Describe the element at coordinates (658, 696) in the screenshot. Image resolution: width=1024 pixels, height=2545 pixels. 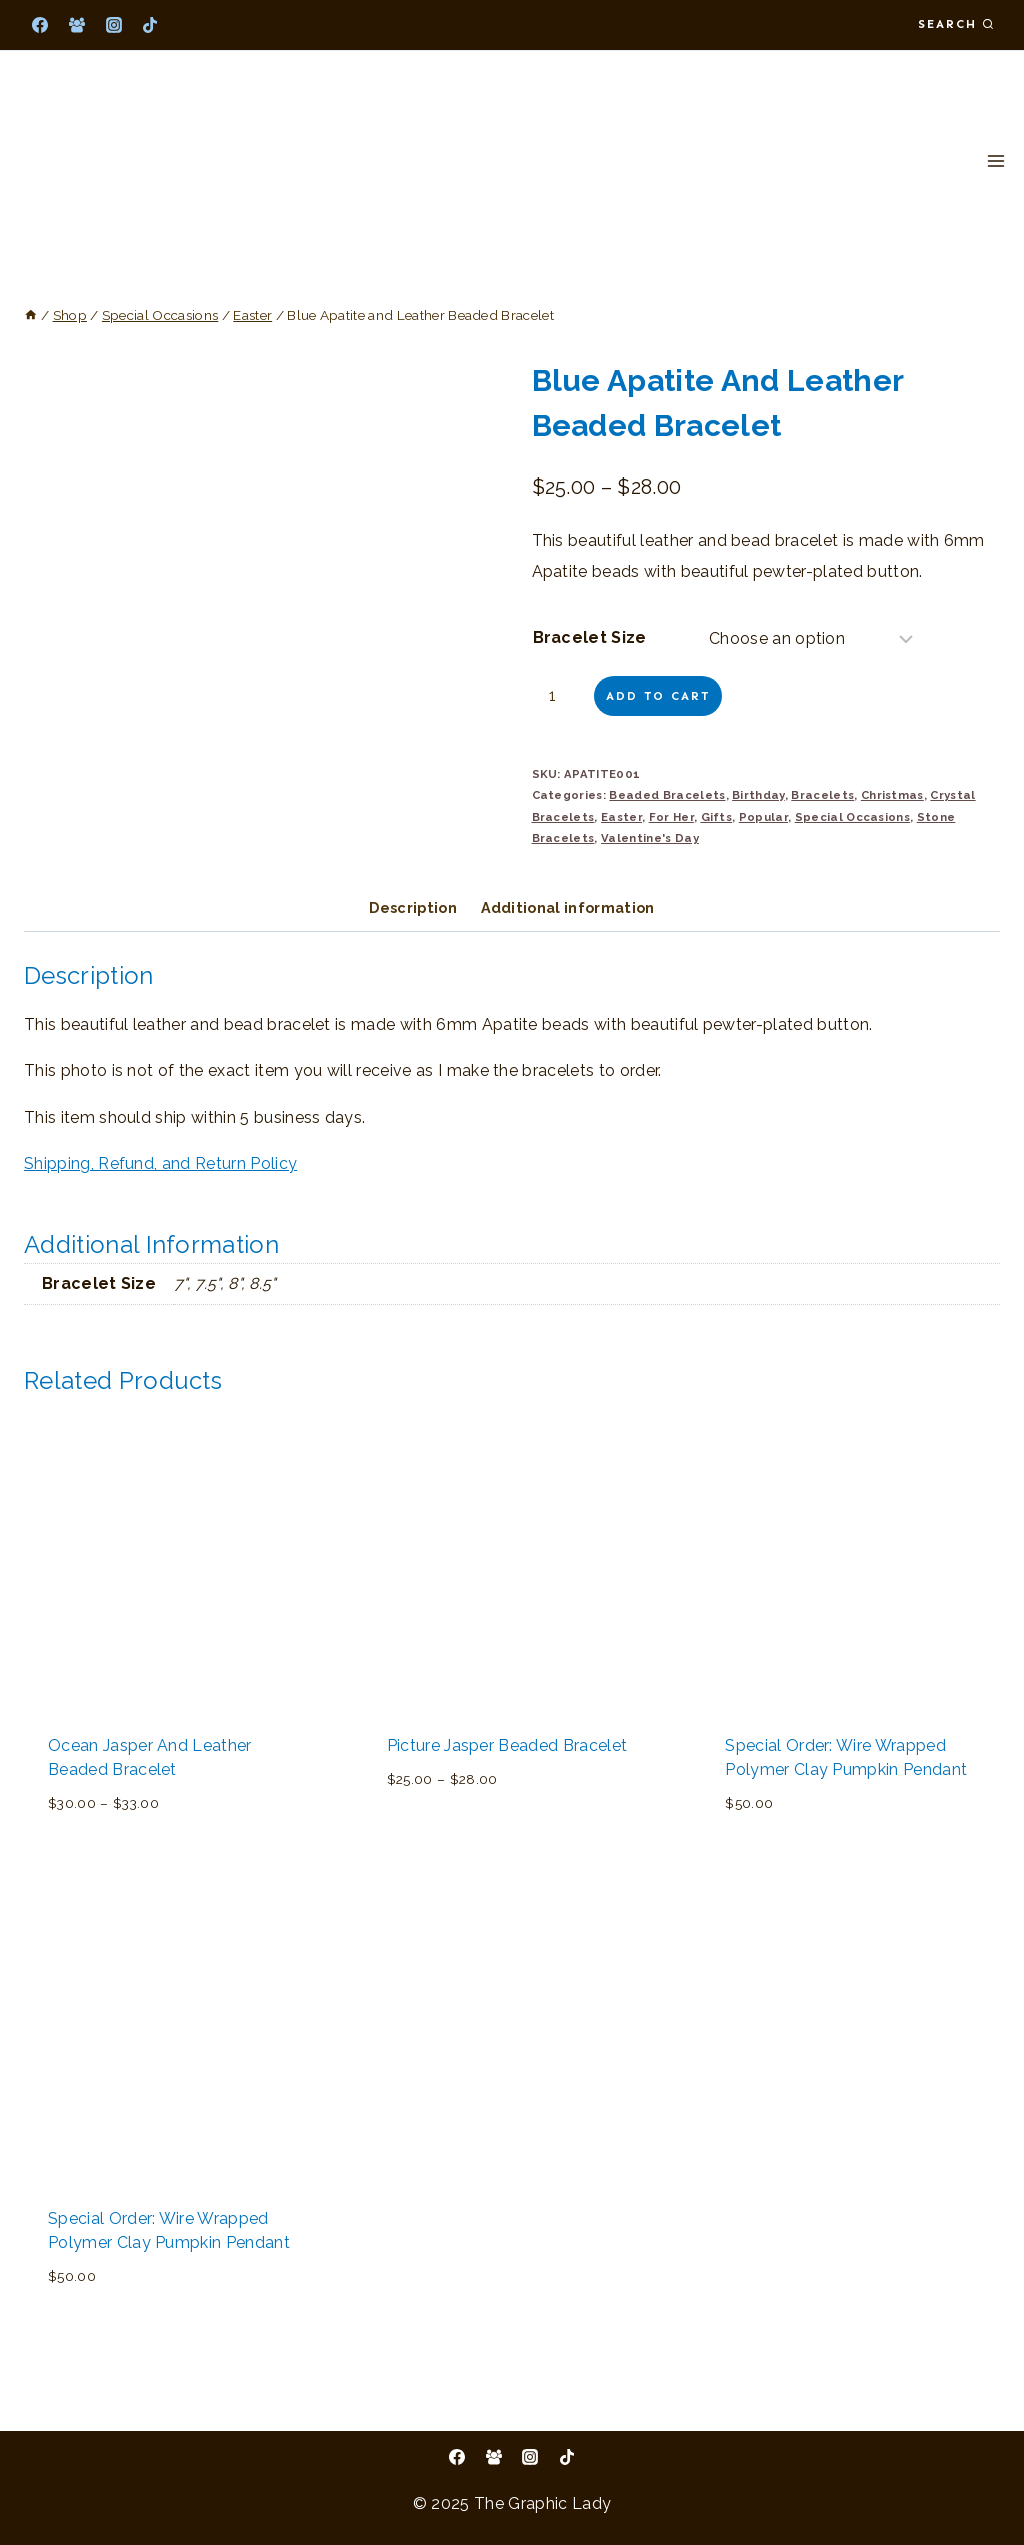
I see `Add to cart` at that location.